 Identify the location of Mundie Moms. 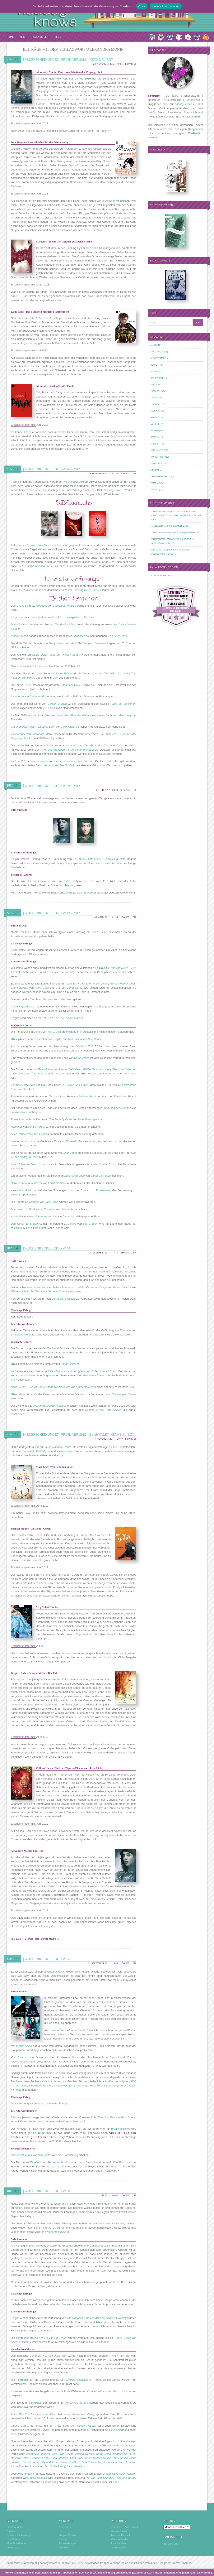
(21, 1227).